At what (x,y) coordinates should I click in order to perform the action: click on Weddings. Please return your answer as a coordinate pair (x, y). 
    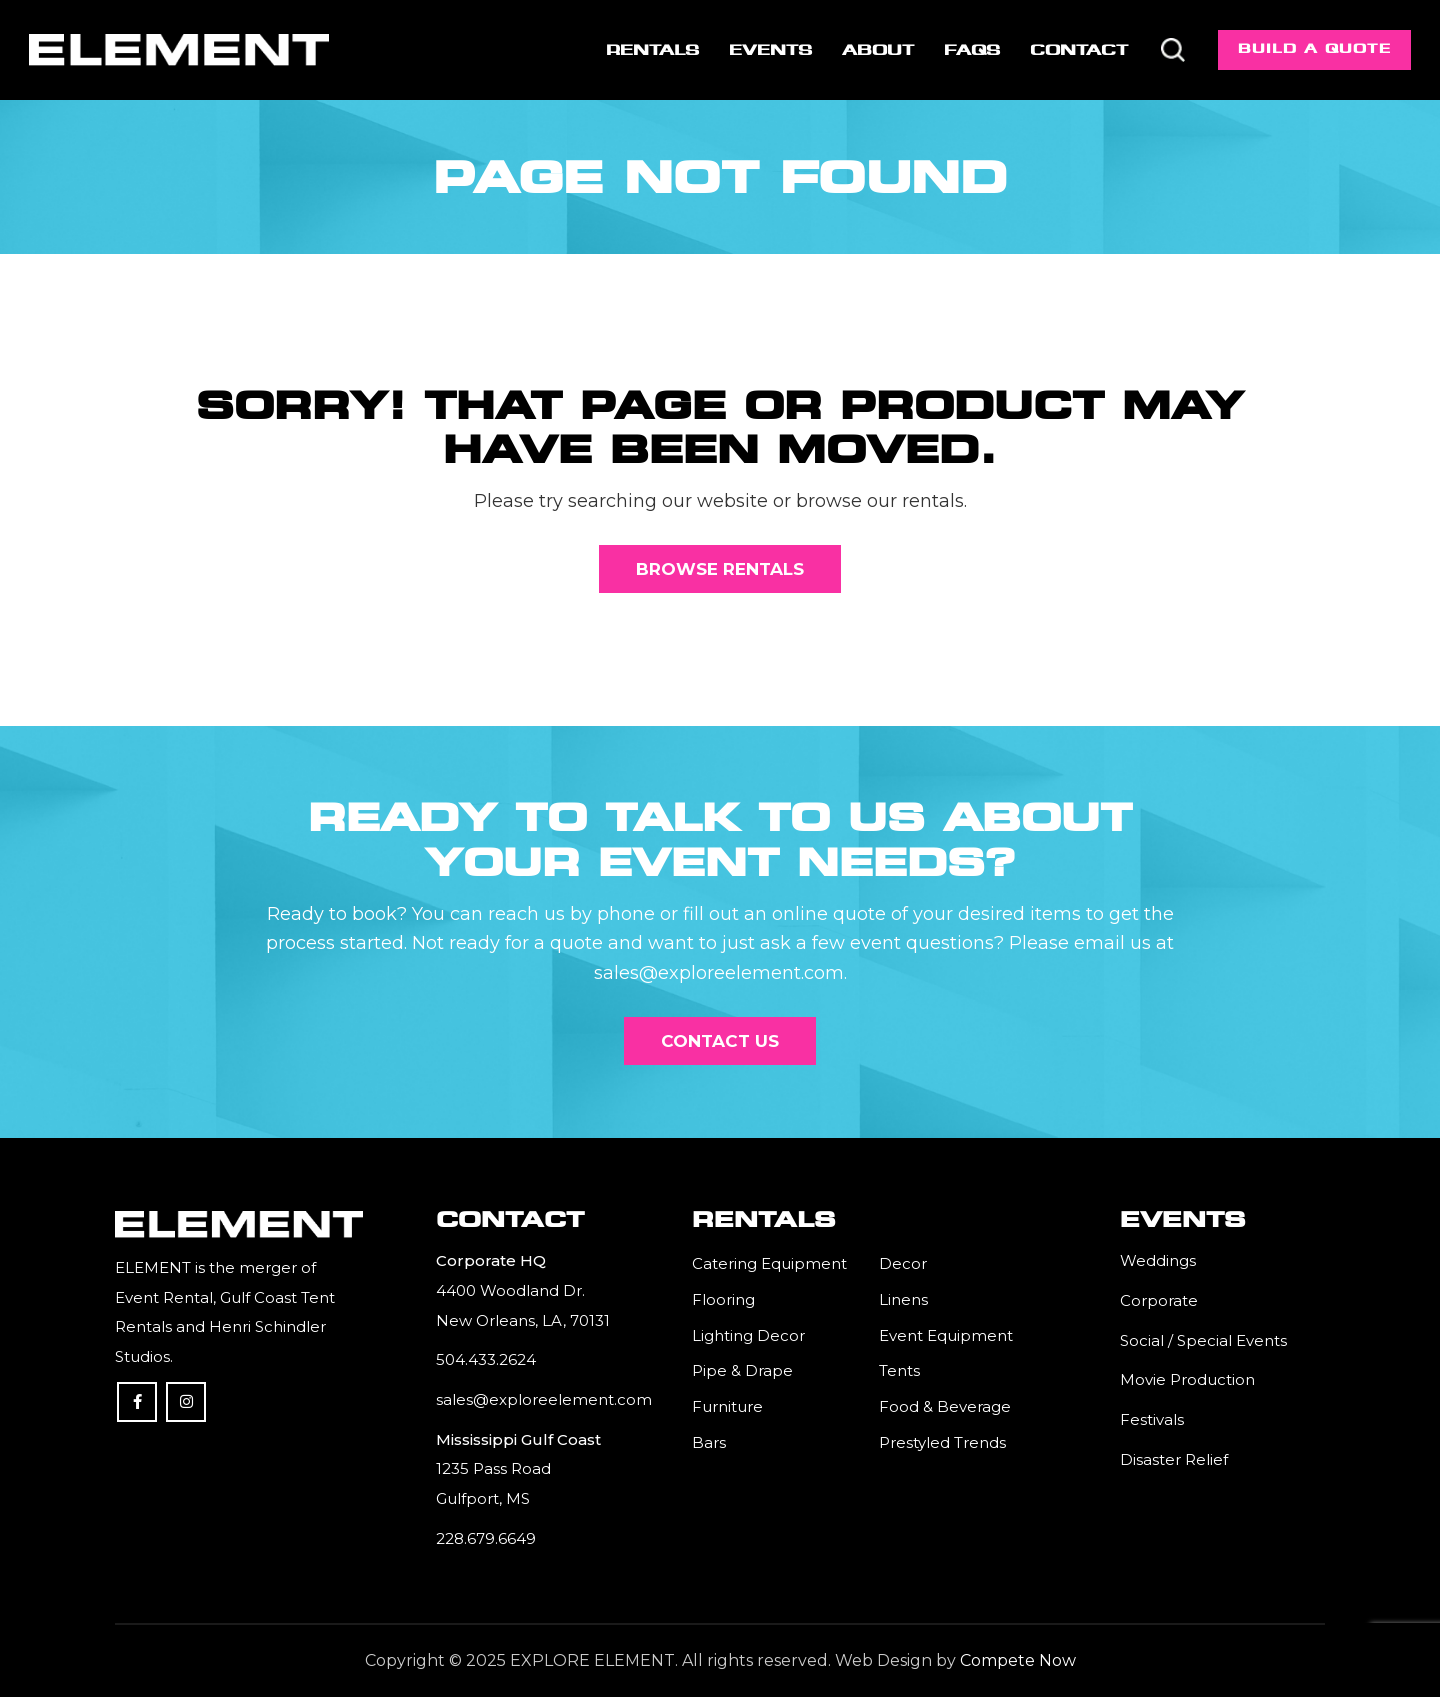
    Looking at the image, I should click on (1158, 1260).